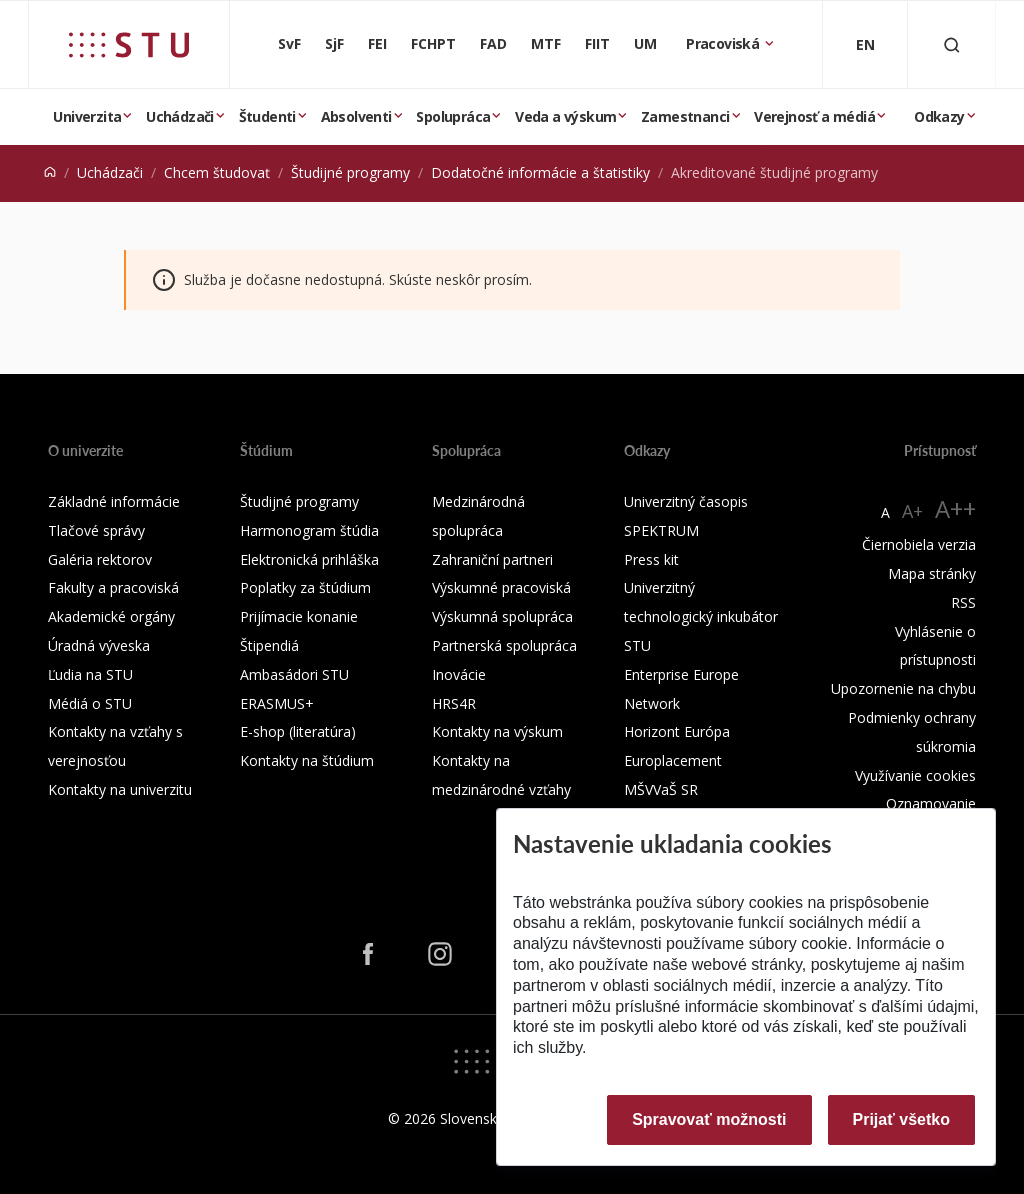 This screenshot has width=1024, height=1194. What do you see at coordinates (433, 43) in the screenshot?
I see `FCHPT [Fakulta chemickej a potravinárskej technológie]` at bounding box center [433, 43].